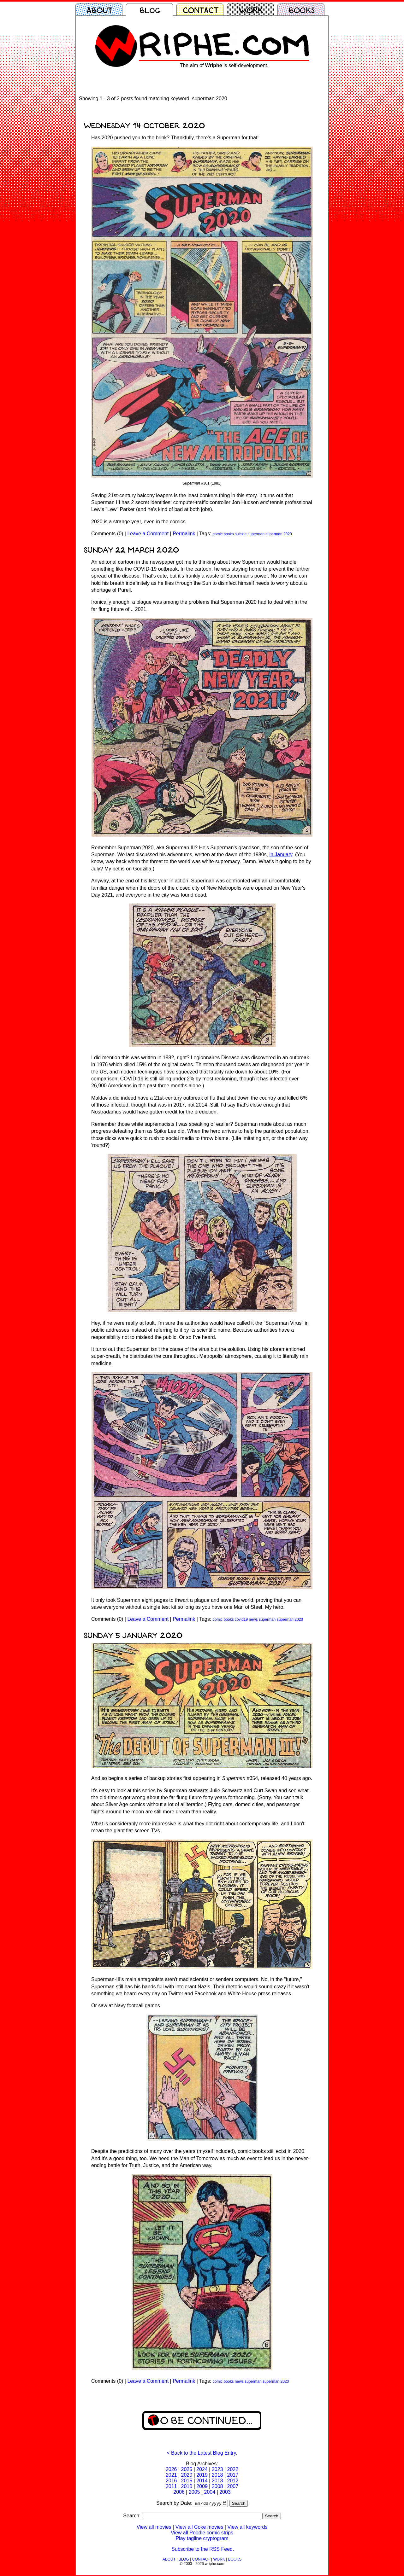 Image resolution: width=404 pixels, height=2576 pixels. Describe the element at coordinates (202, 2469) in the screenshot. I see `2024` at that location.